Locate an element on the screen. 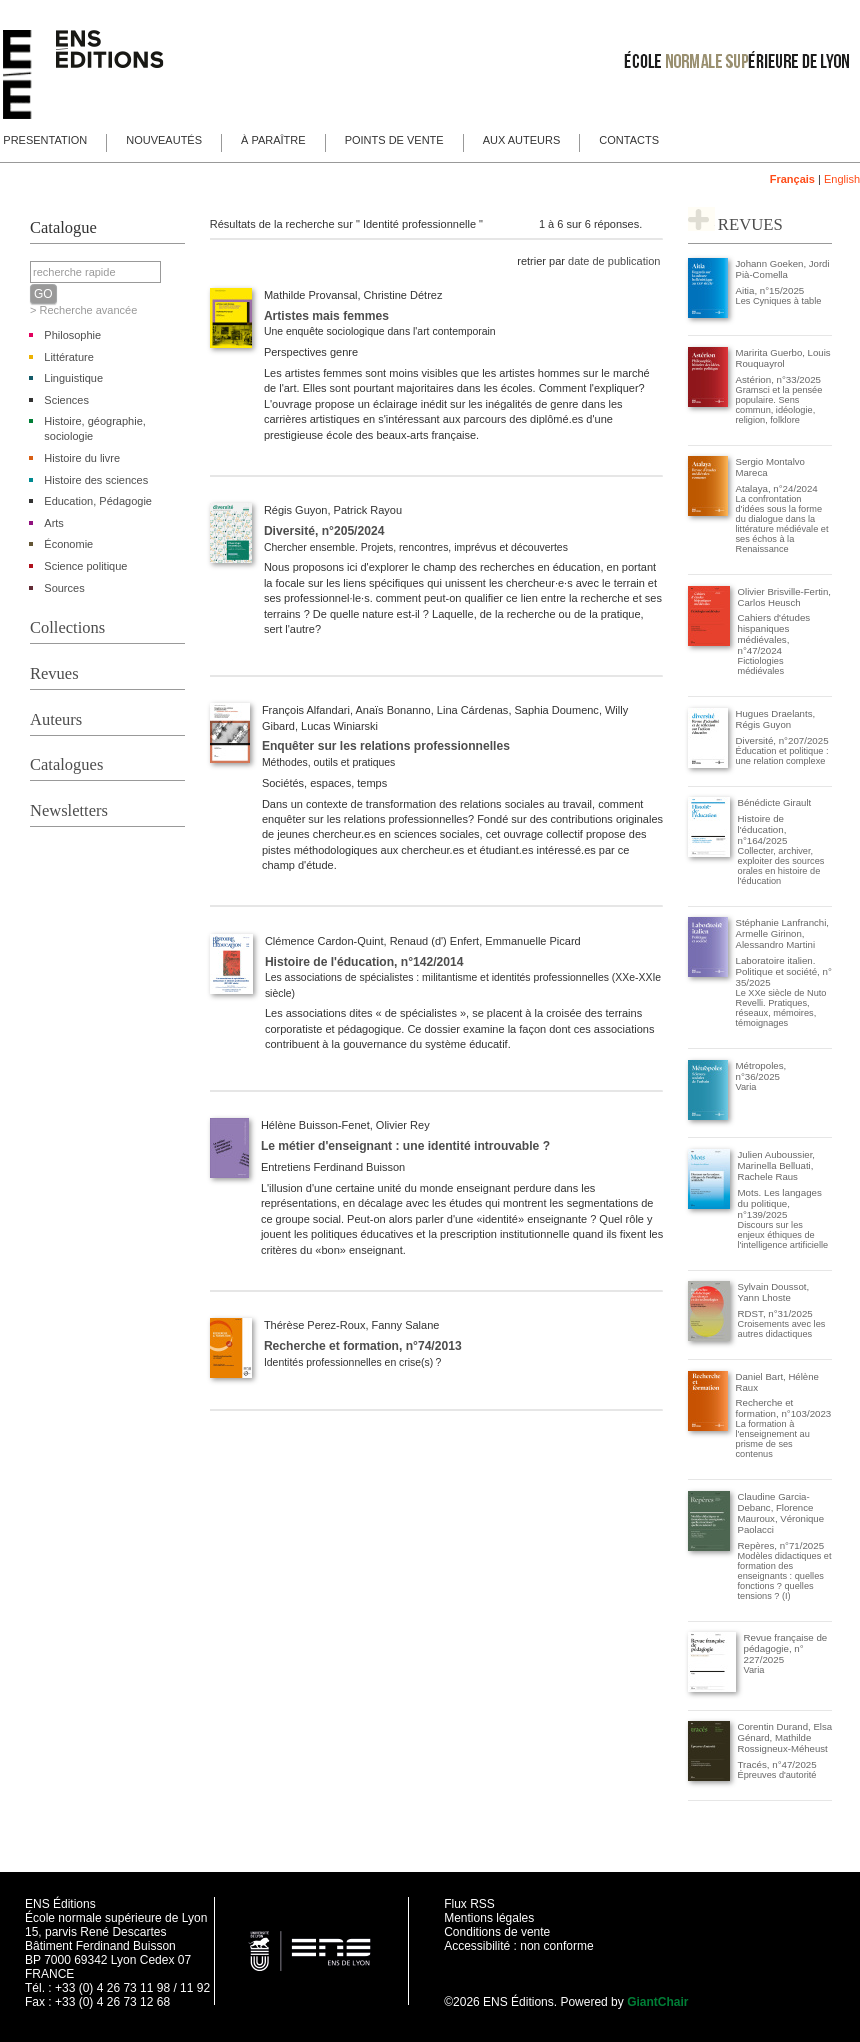  Auteurs is located at coordinates (56, 719).